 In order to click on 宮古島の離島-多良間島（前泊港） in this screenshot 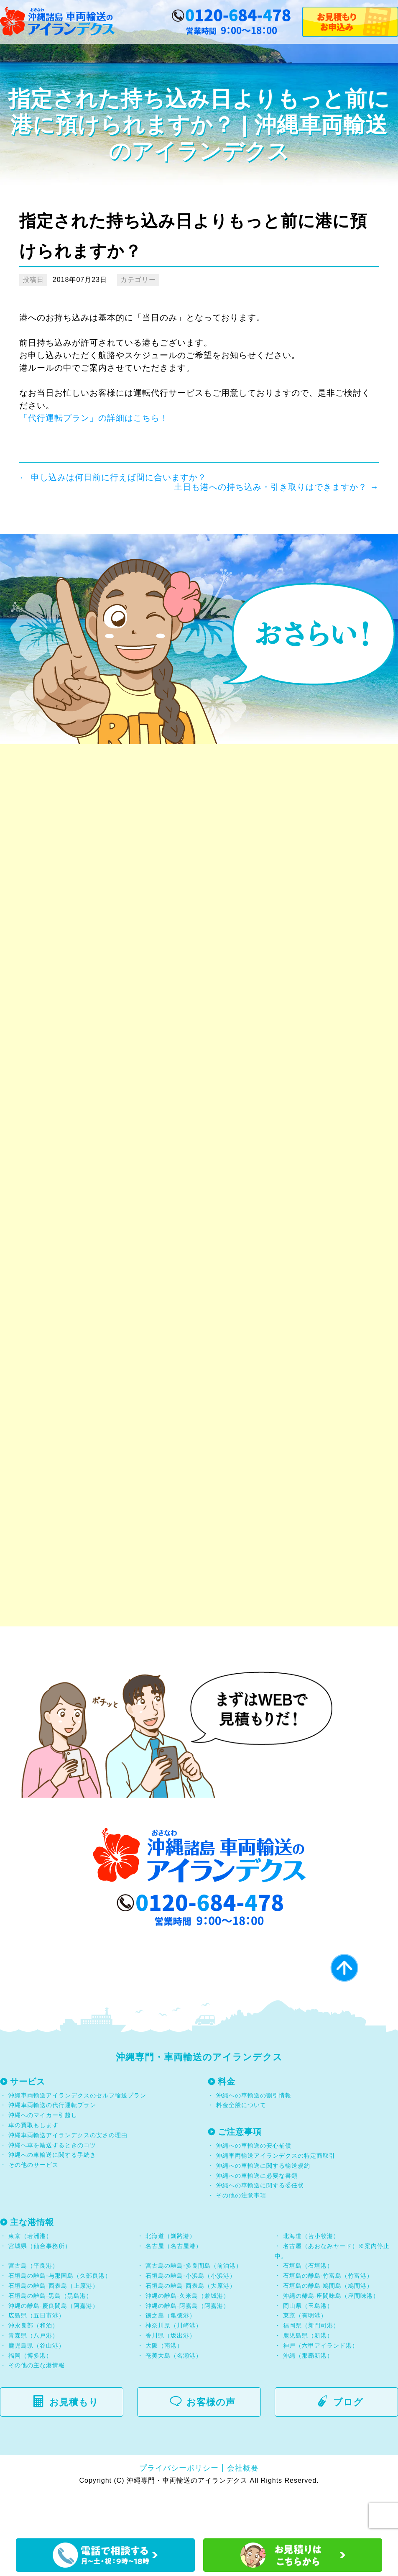, I will do `click(193, 2306)`.